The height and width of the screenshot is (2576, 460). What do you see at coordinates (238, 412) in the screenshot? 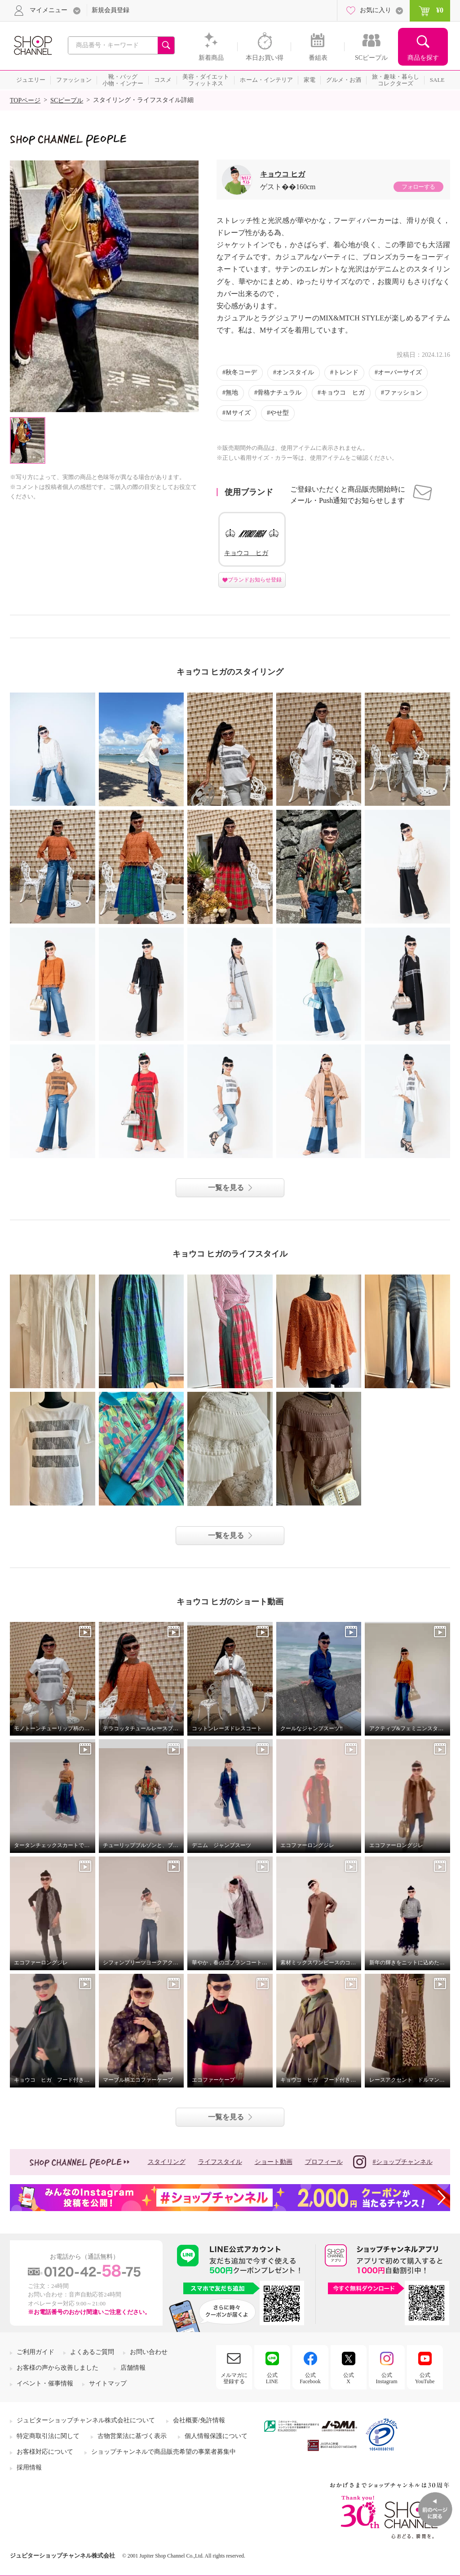
I see `Ｍサイズ` at bounding box center [238, 412].